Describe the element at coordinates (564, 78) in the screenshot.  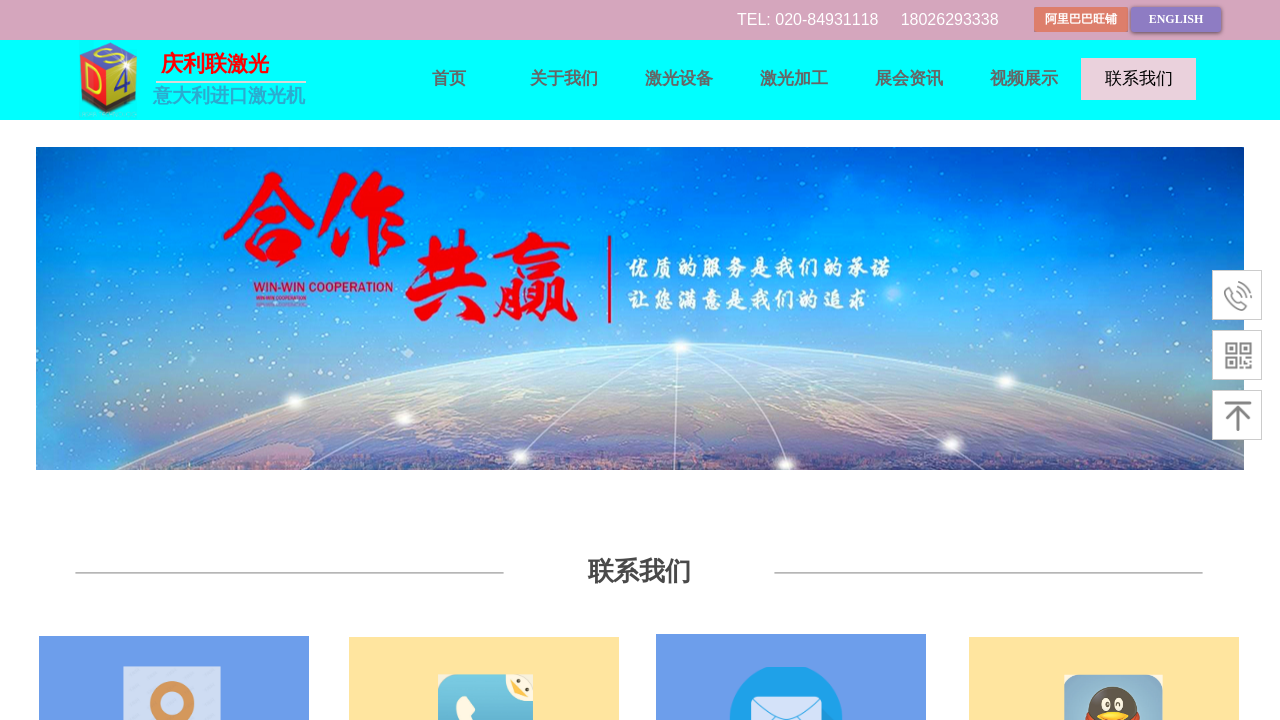
I see `关于我们` at that location.